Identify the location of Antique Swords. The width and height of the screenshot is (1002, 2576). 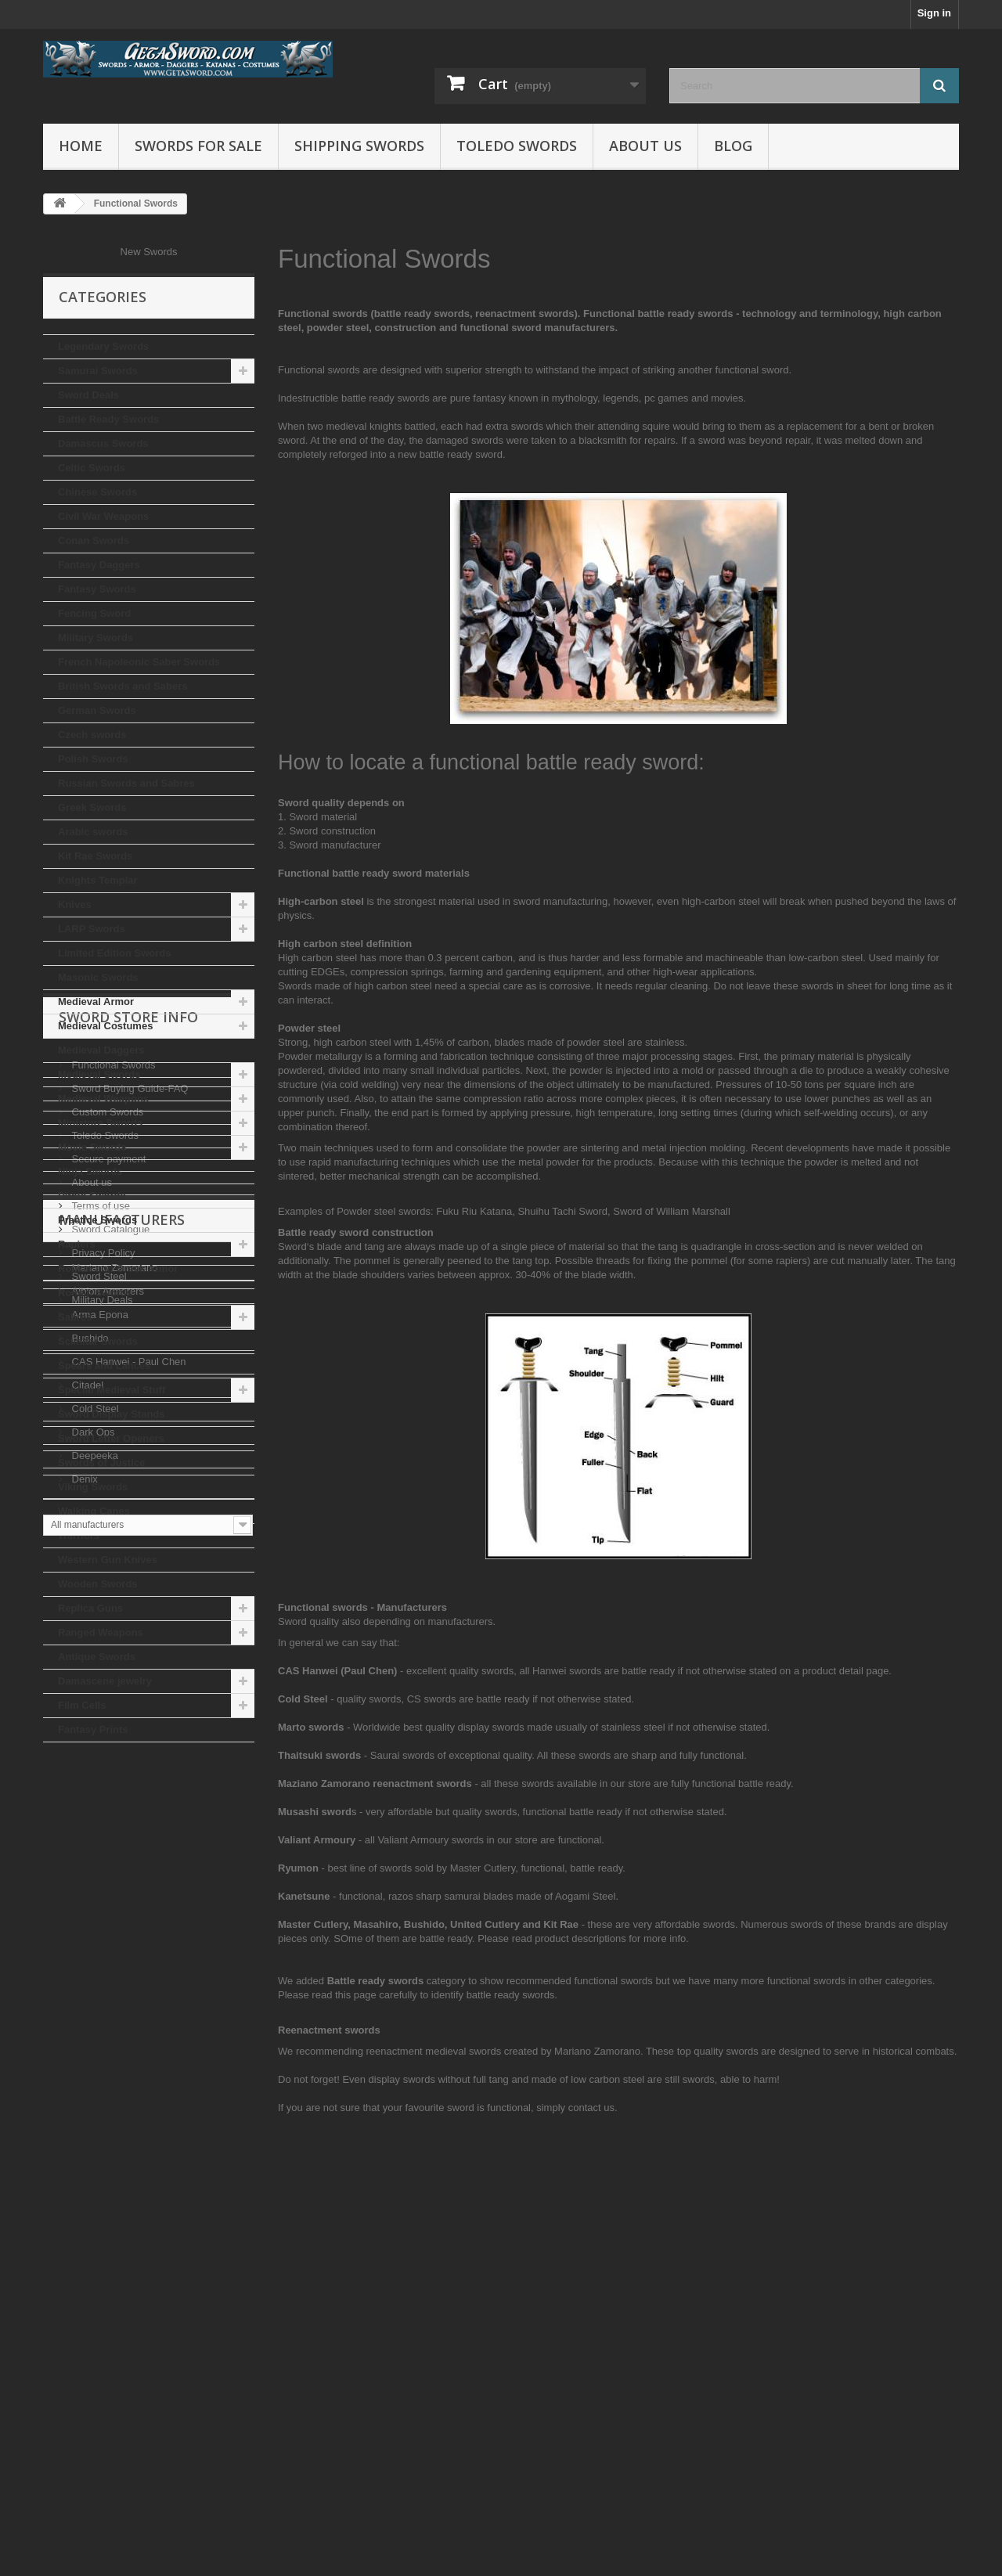
(96, 1657).